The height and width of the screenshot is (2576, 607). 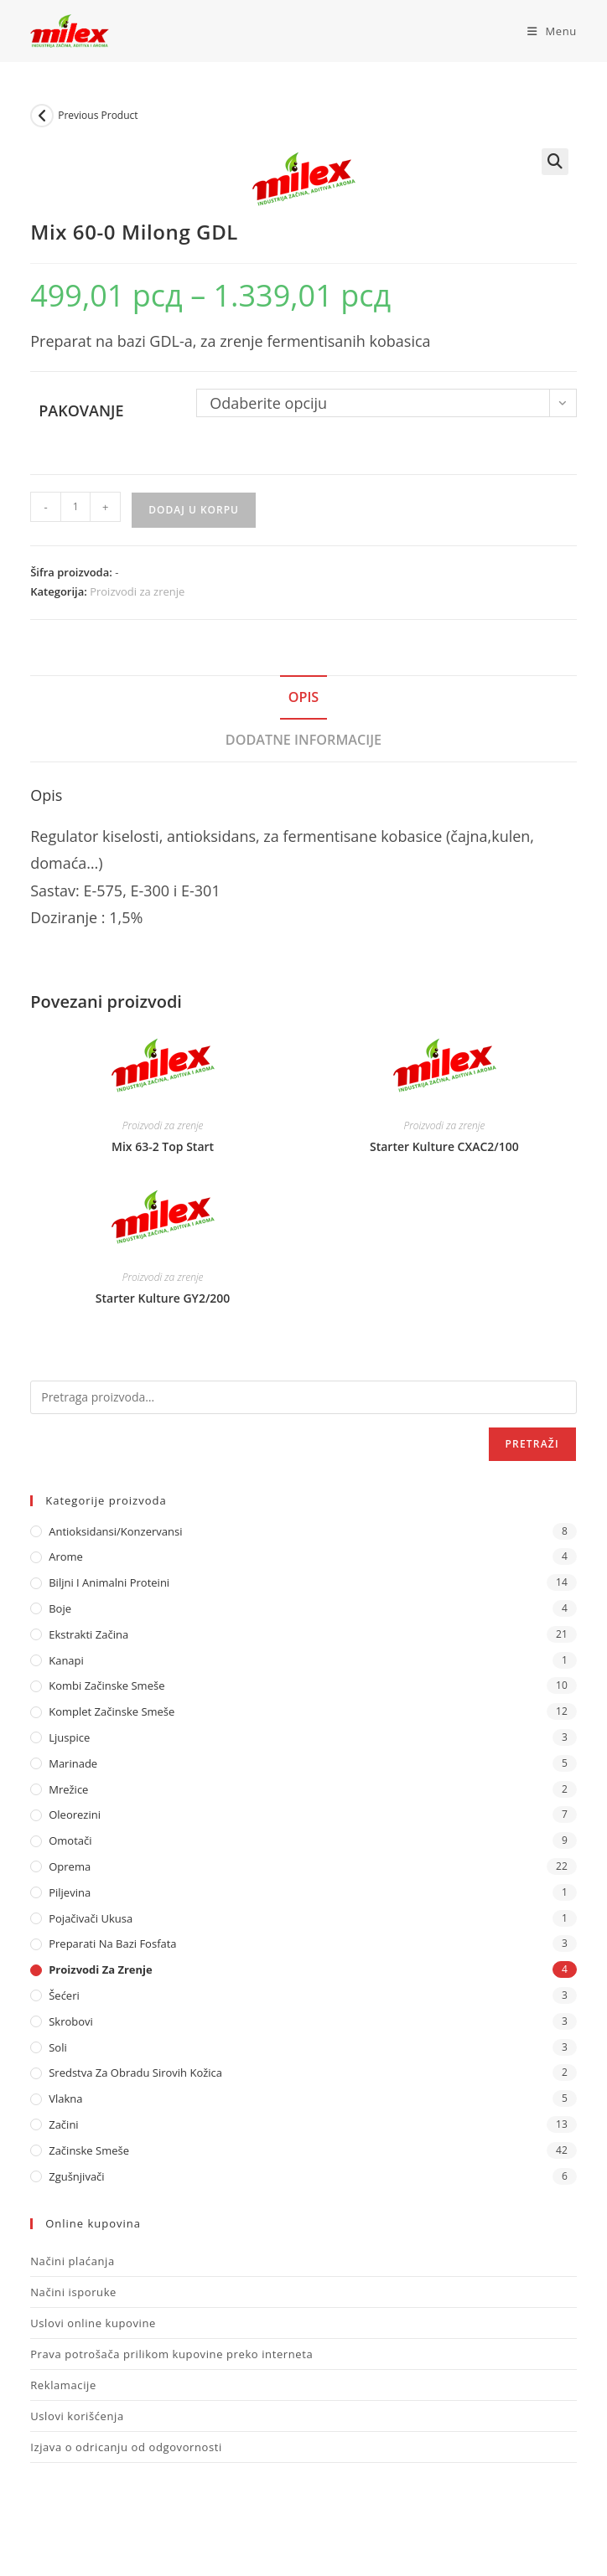 I want to click on Antioksidansi/Konzervansi, so click(x=115, y=1531).